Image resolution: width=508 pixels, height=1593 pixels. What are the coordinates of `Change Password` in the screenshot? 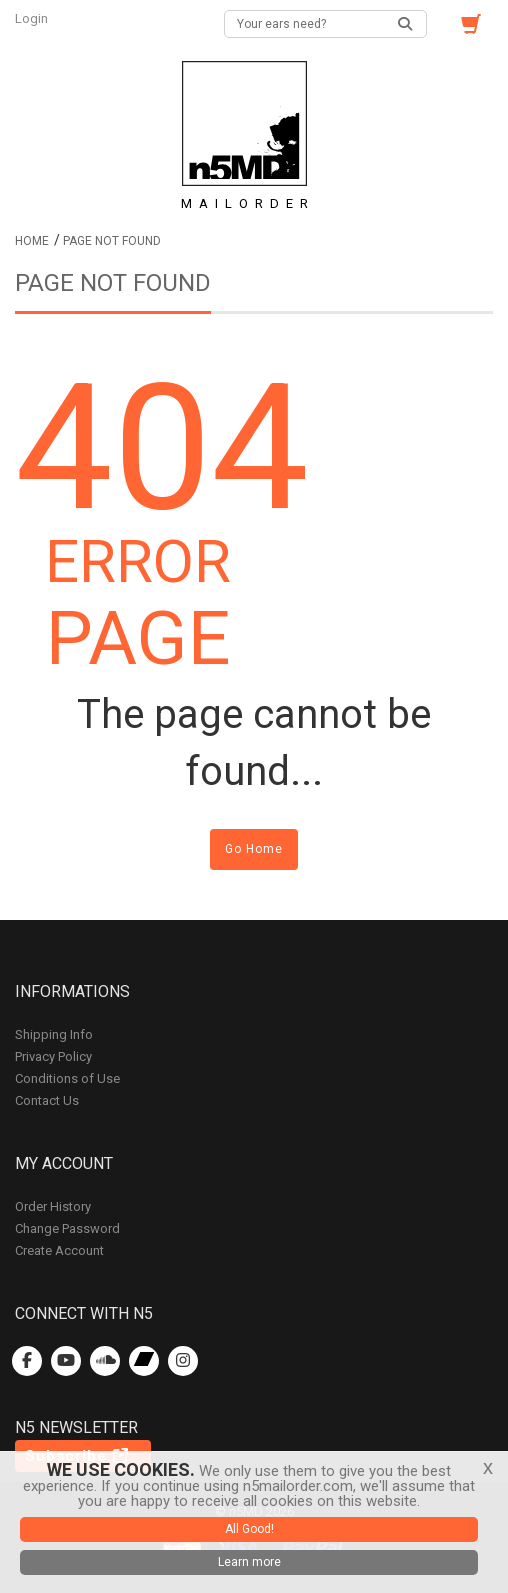 It's located at (67, 1228).